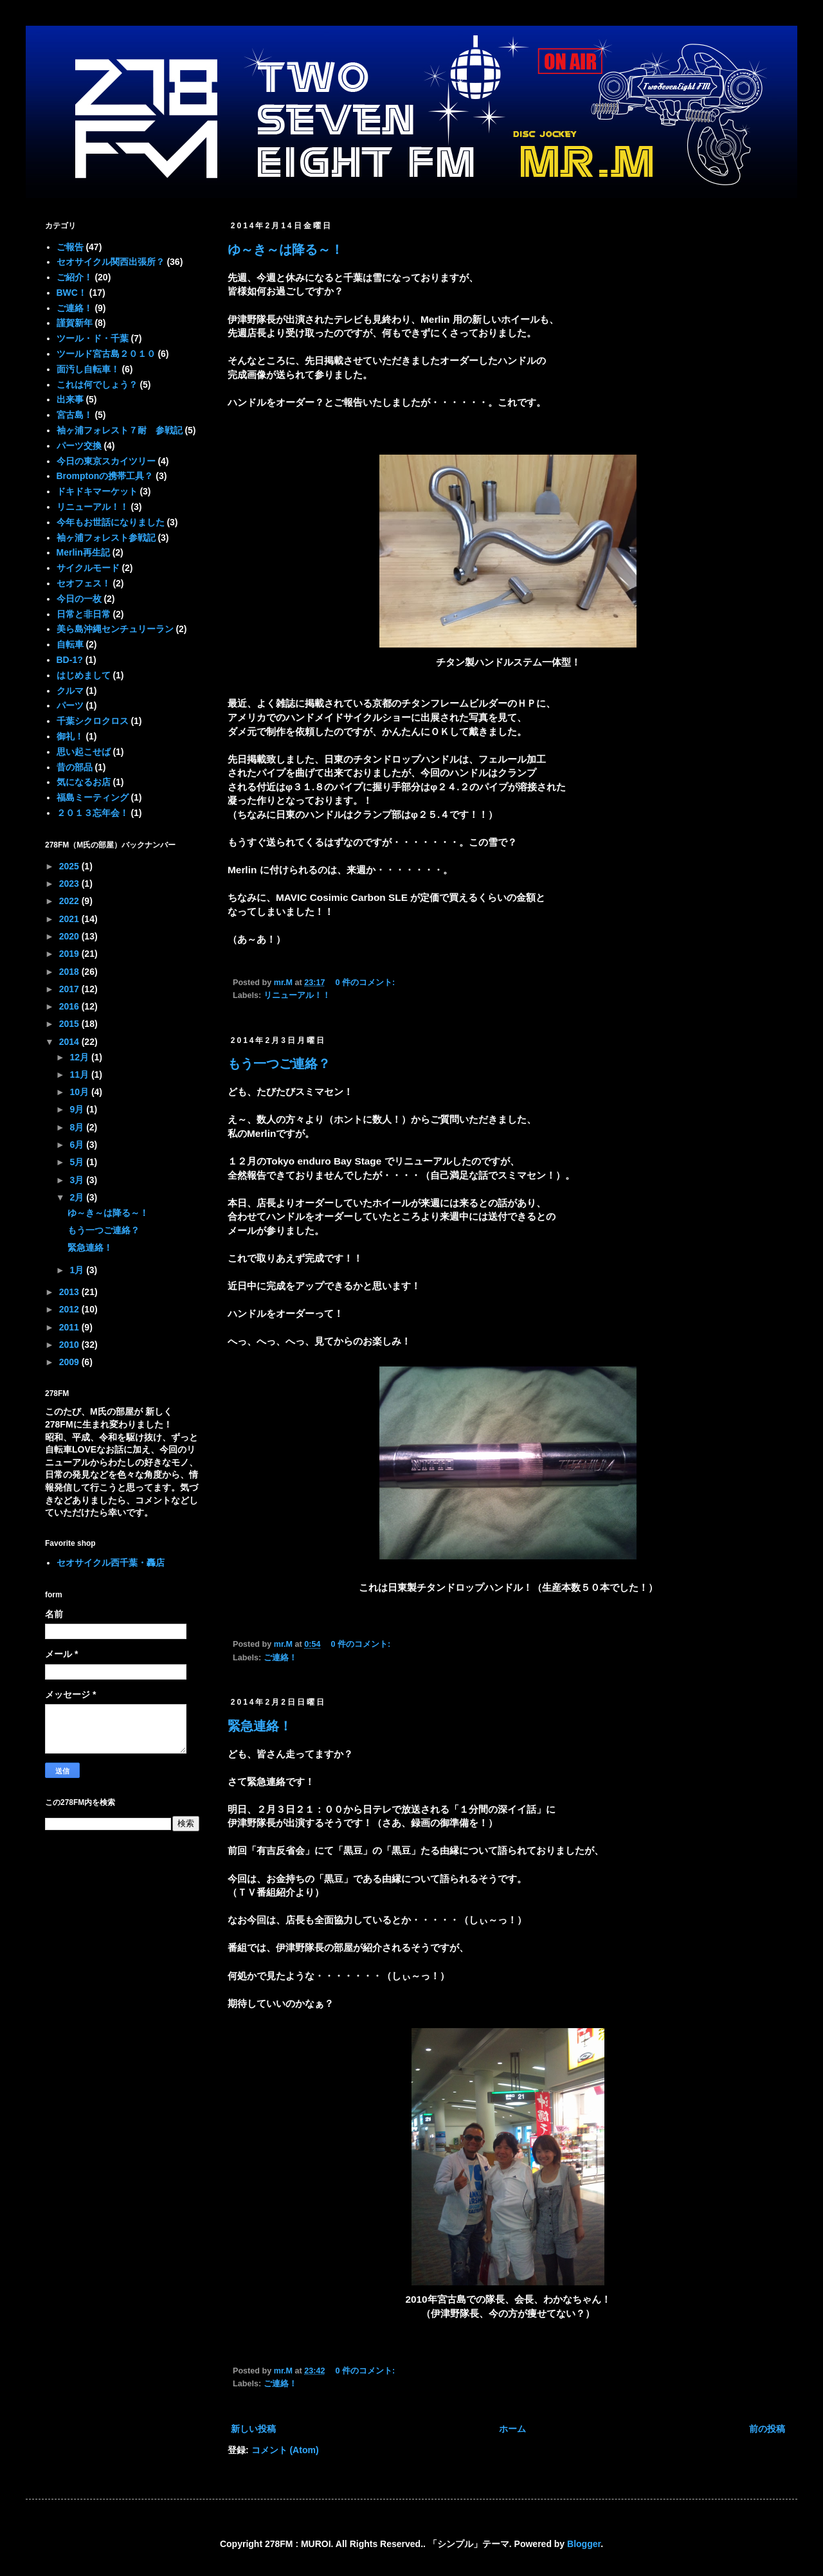  What do you see at coordinates (97, 384) in the screenshot?
I see `これは何でしょう？` at bounding box center [97, 384].